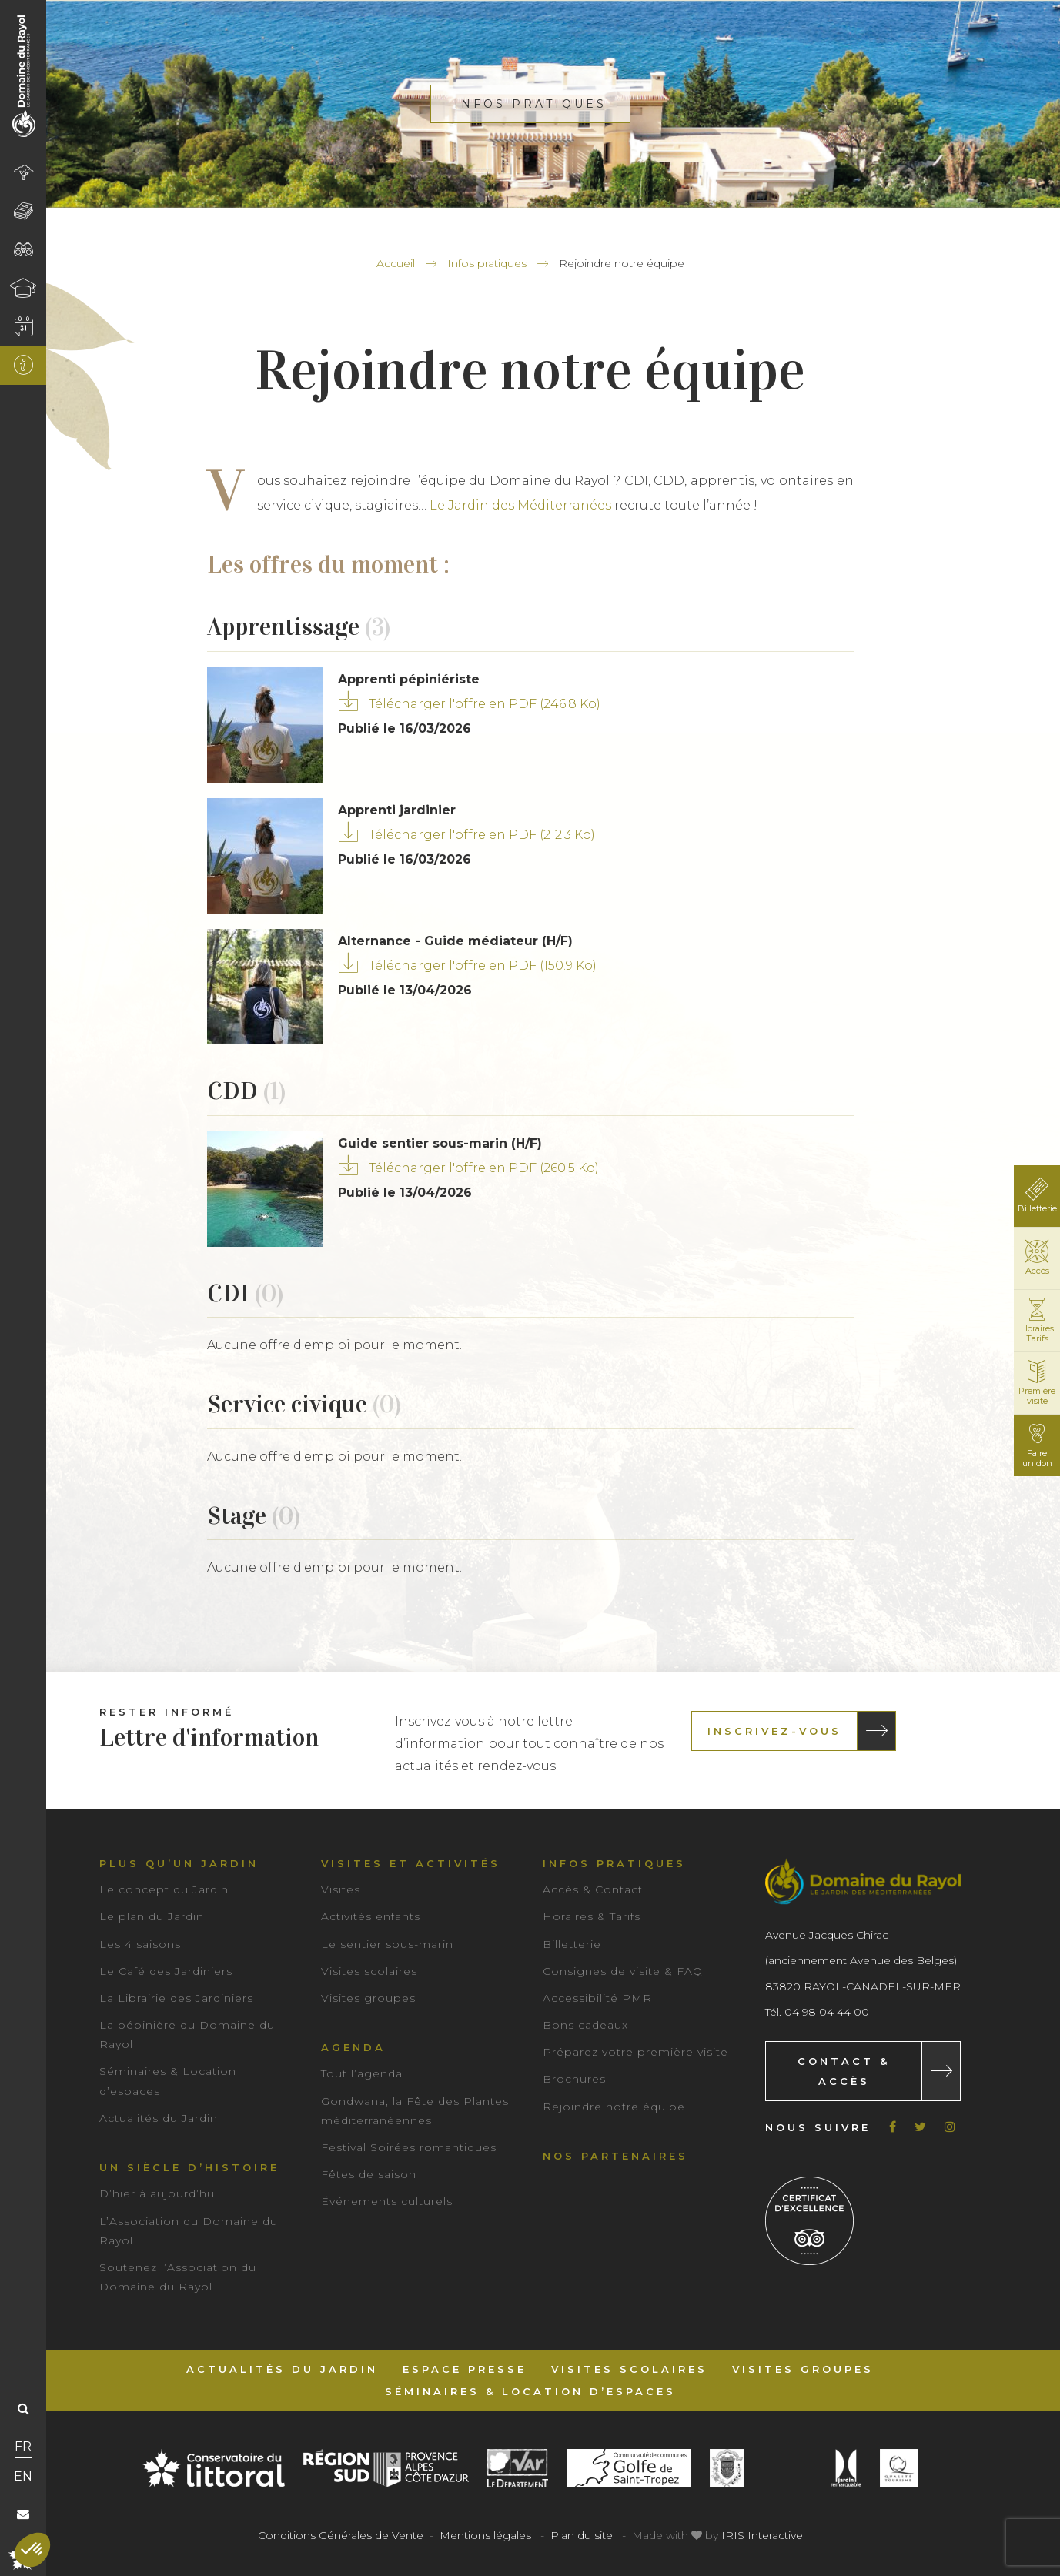 Image resolution: width=1060 pixels, height=2576 pixels. I want to click on Plus qu’un jardin, so click(179, 1863).